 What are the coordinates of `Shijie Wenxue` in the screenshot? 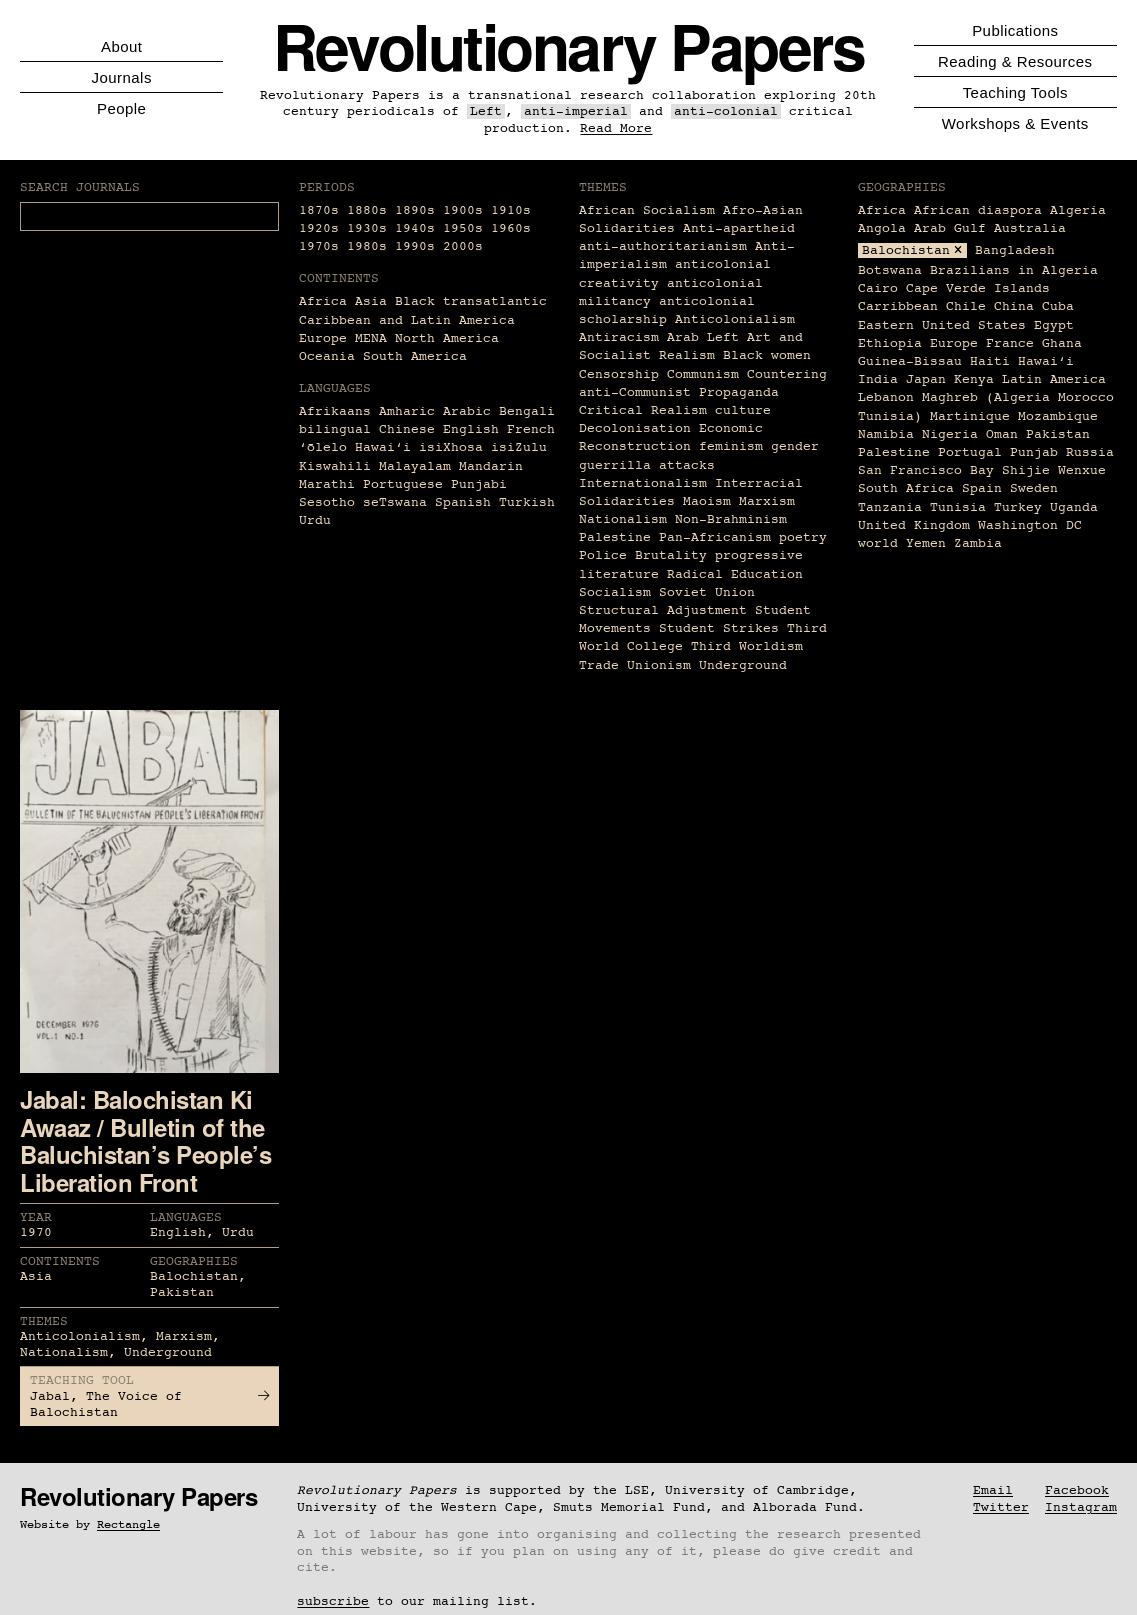 It's located at (1054, 470).